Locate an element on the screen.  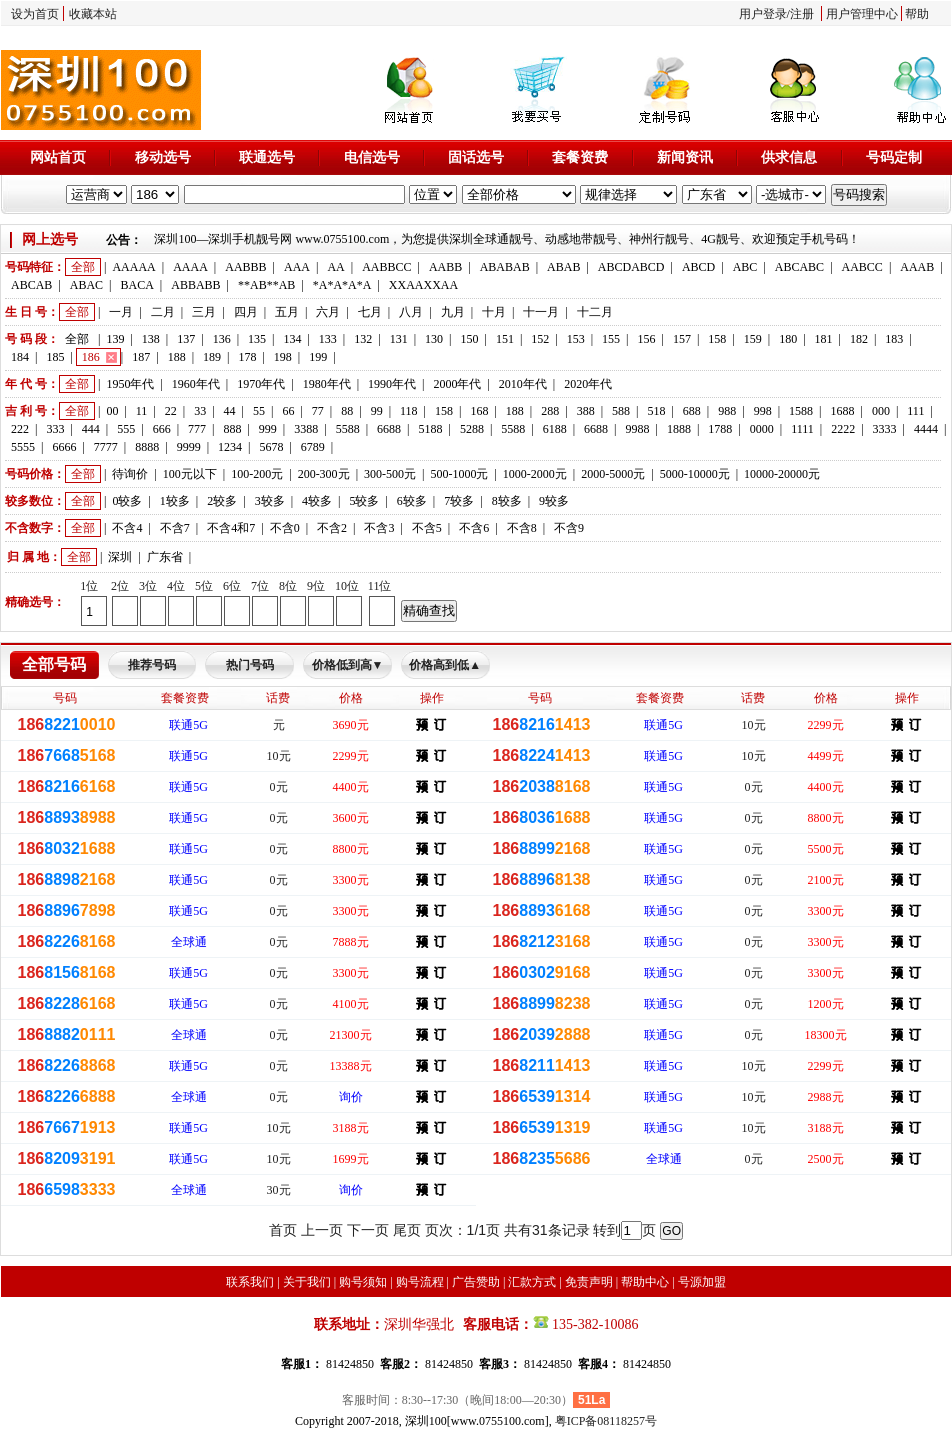
131 is located at coordinates (399, 339).